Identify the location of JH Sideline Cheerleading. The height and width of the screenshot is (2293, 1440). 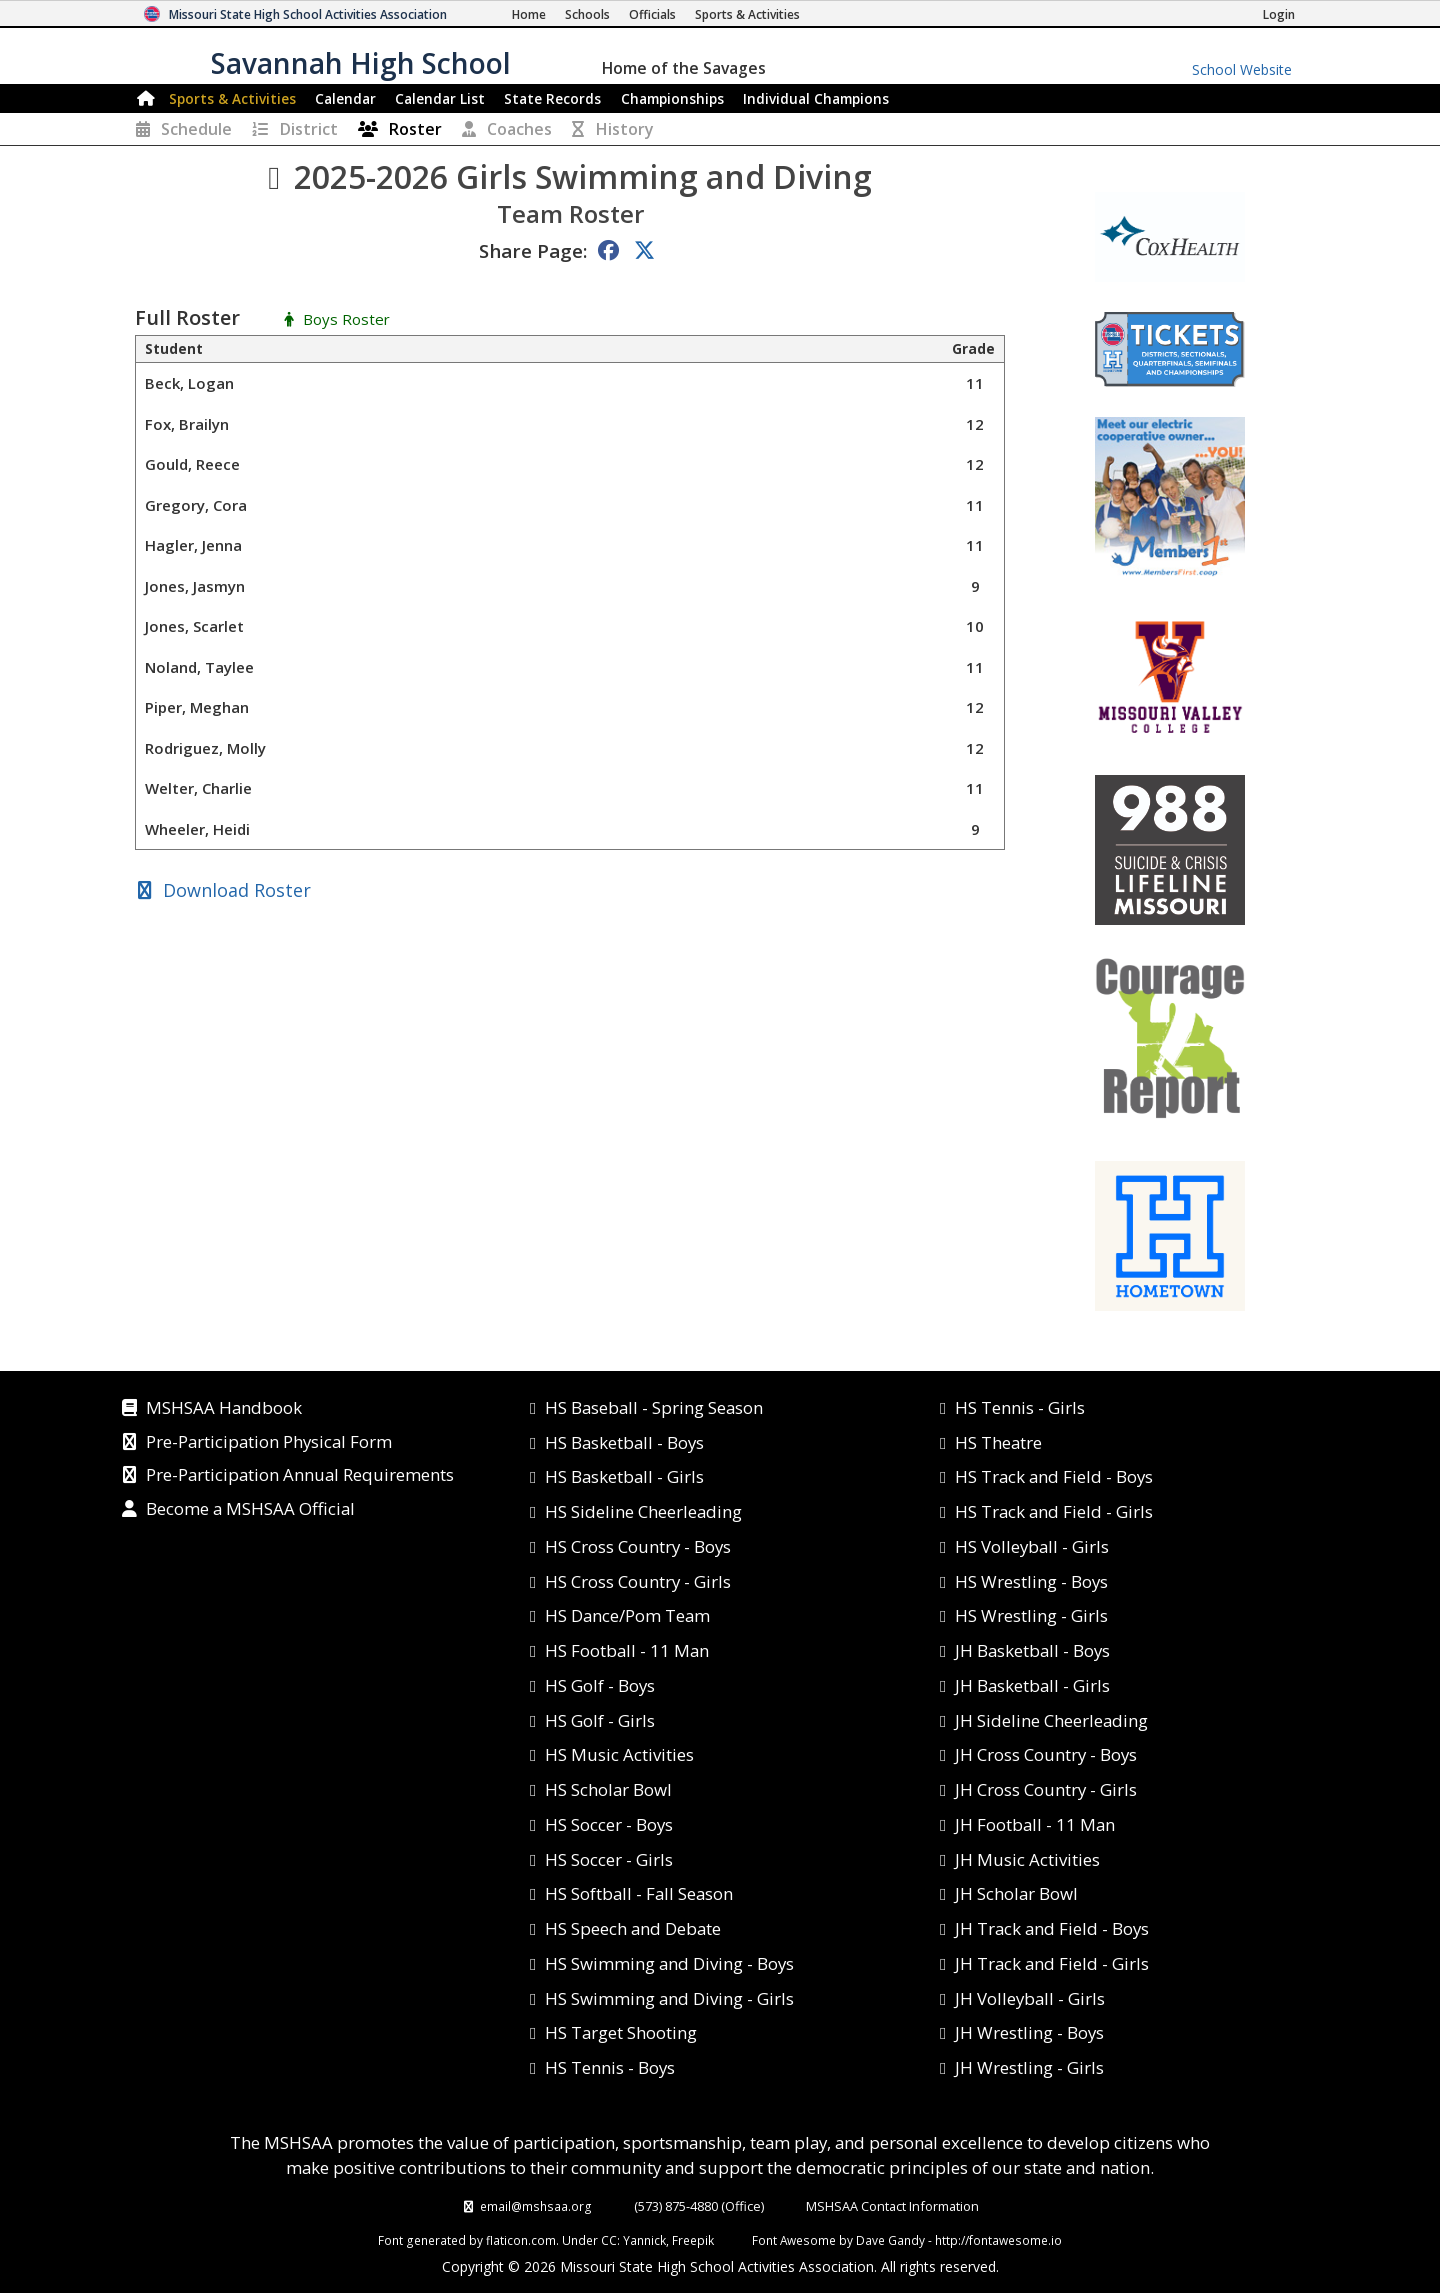
(1051, 1720).